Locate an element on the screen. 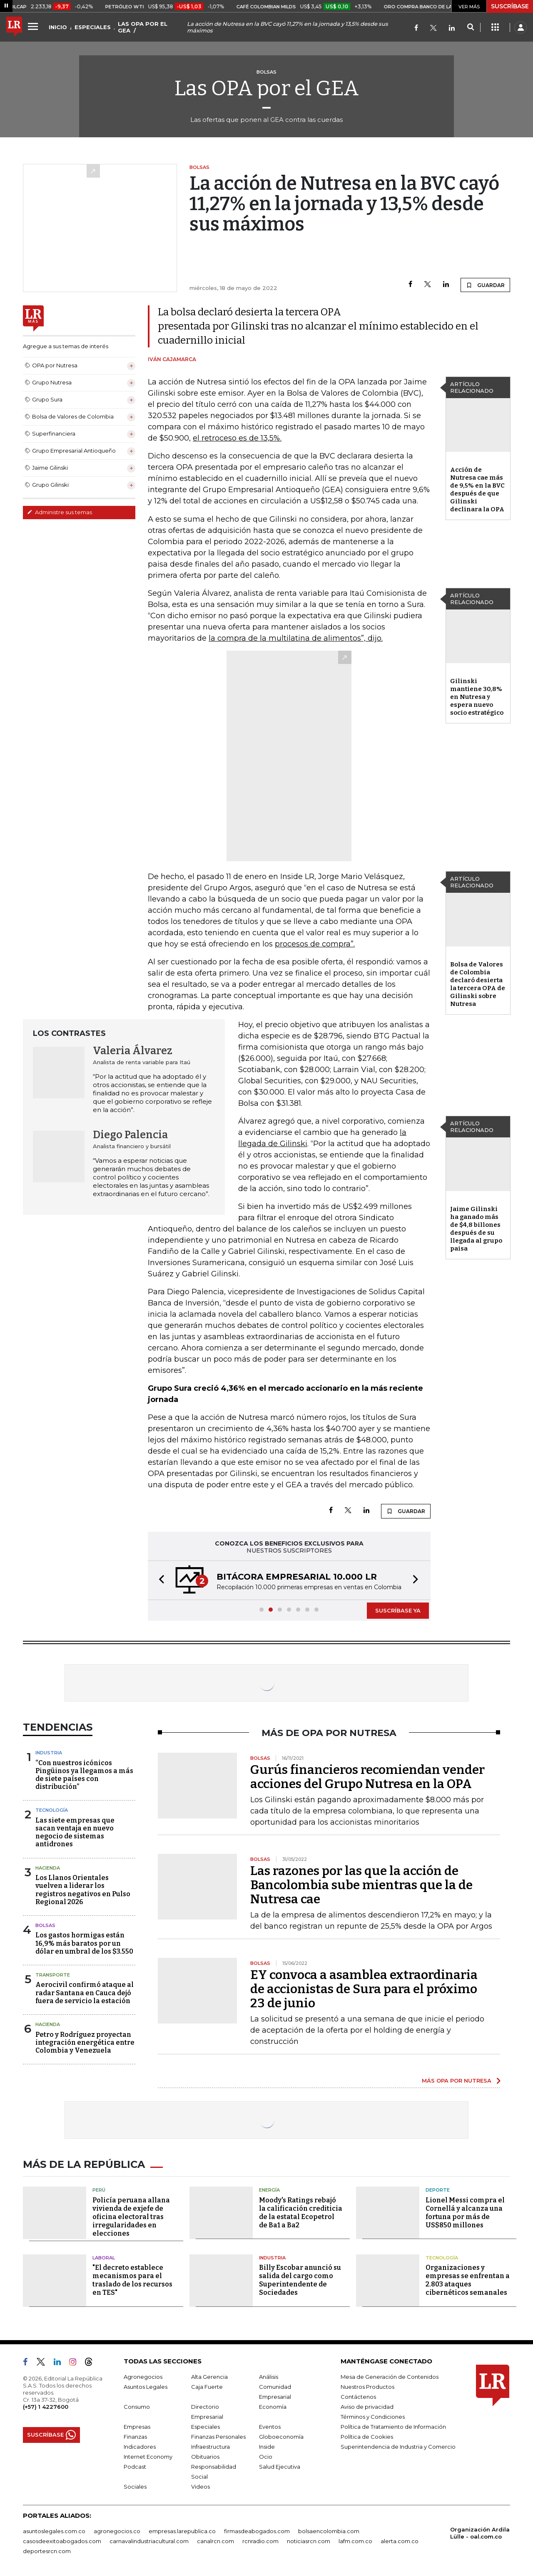 The width and height of the screenshot is (533, 2576). Política de Tratamiento de Información is located at coordinates (393, 2426).